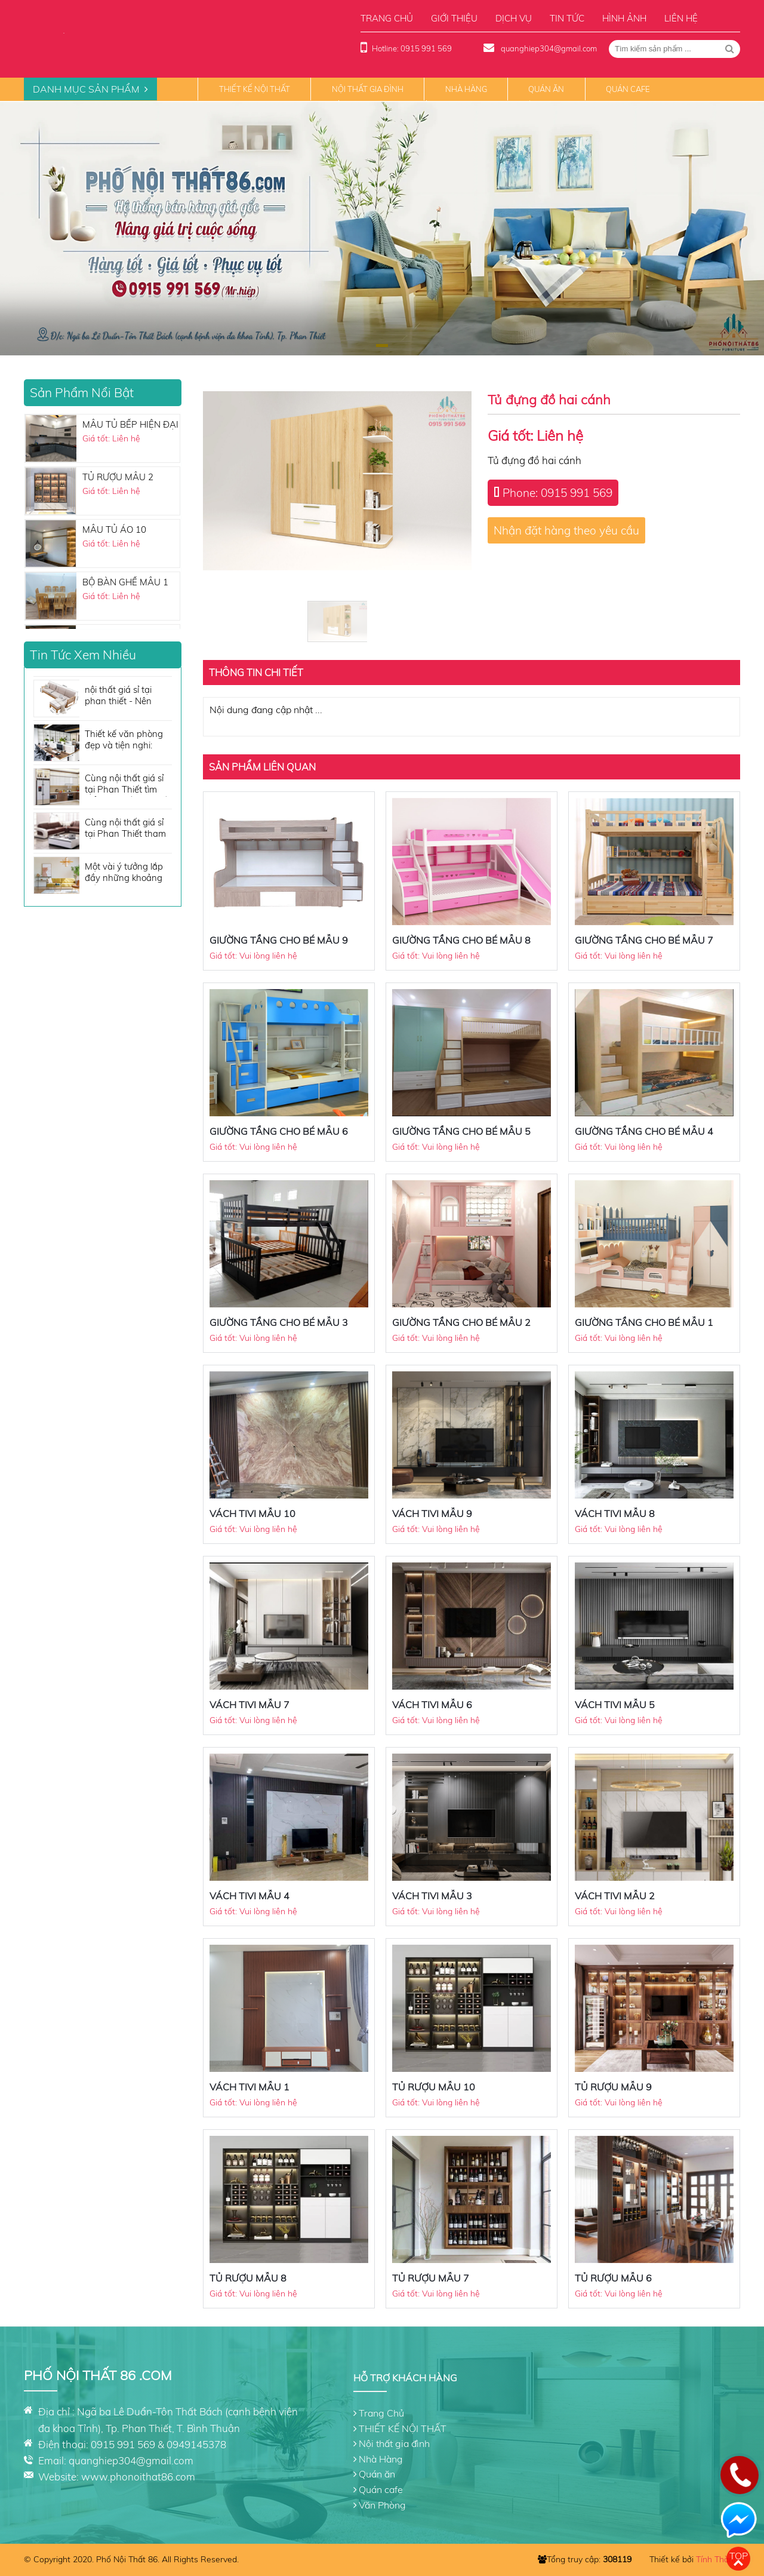 This screenshot has height=2576, width=764. Describe the element at coordinates (430, 2278) in the screenshot. I see `TỦ RƯỢU MẪU 7` at that location.